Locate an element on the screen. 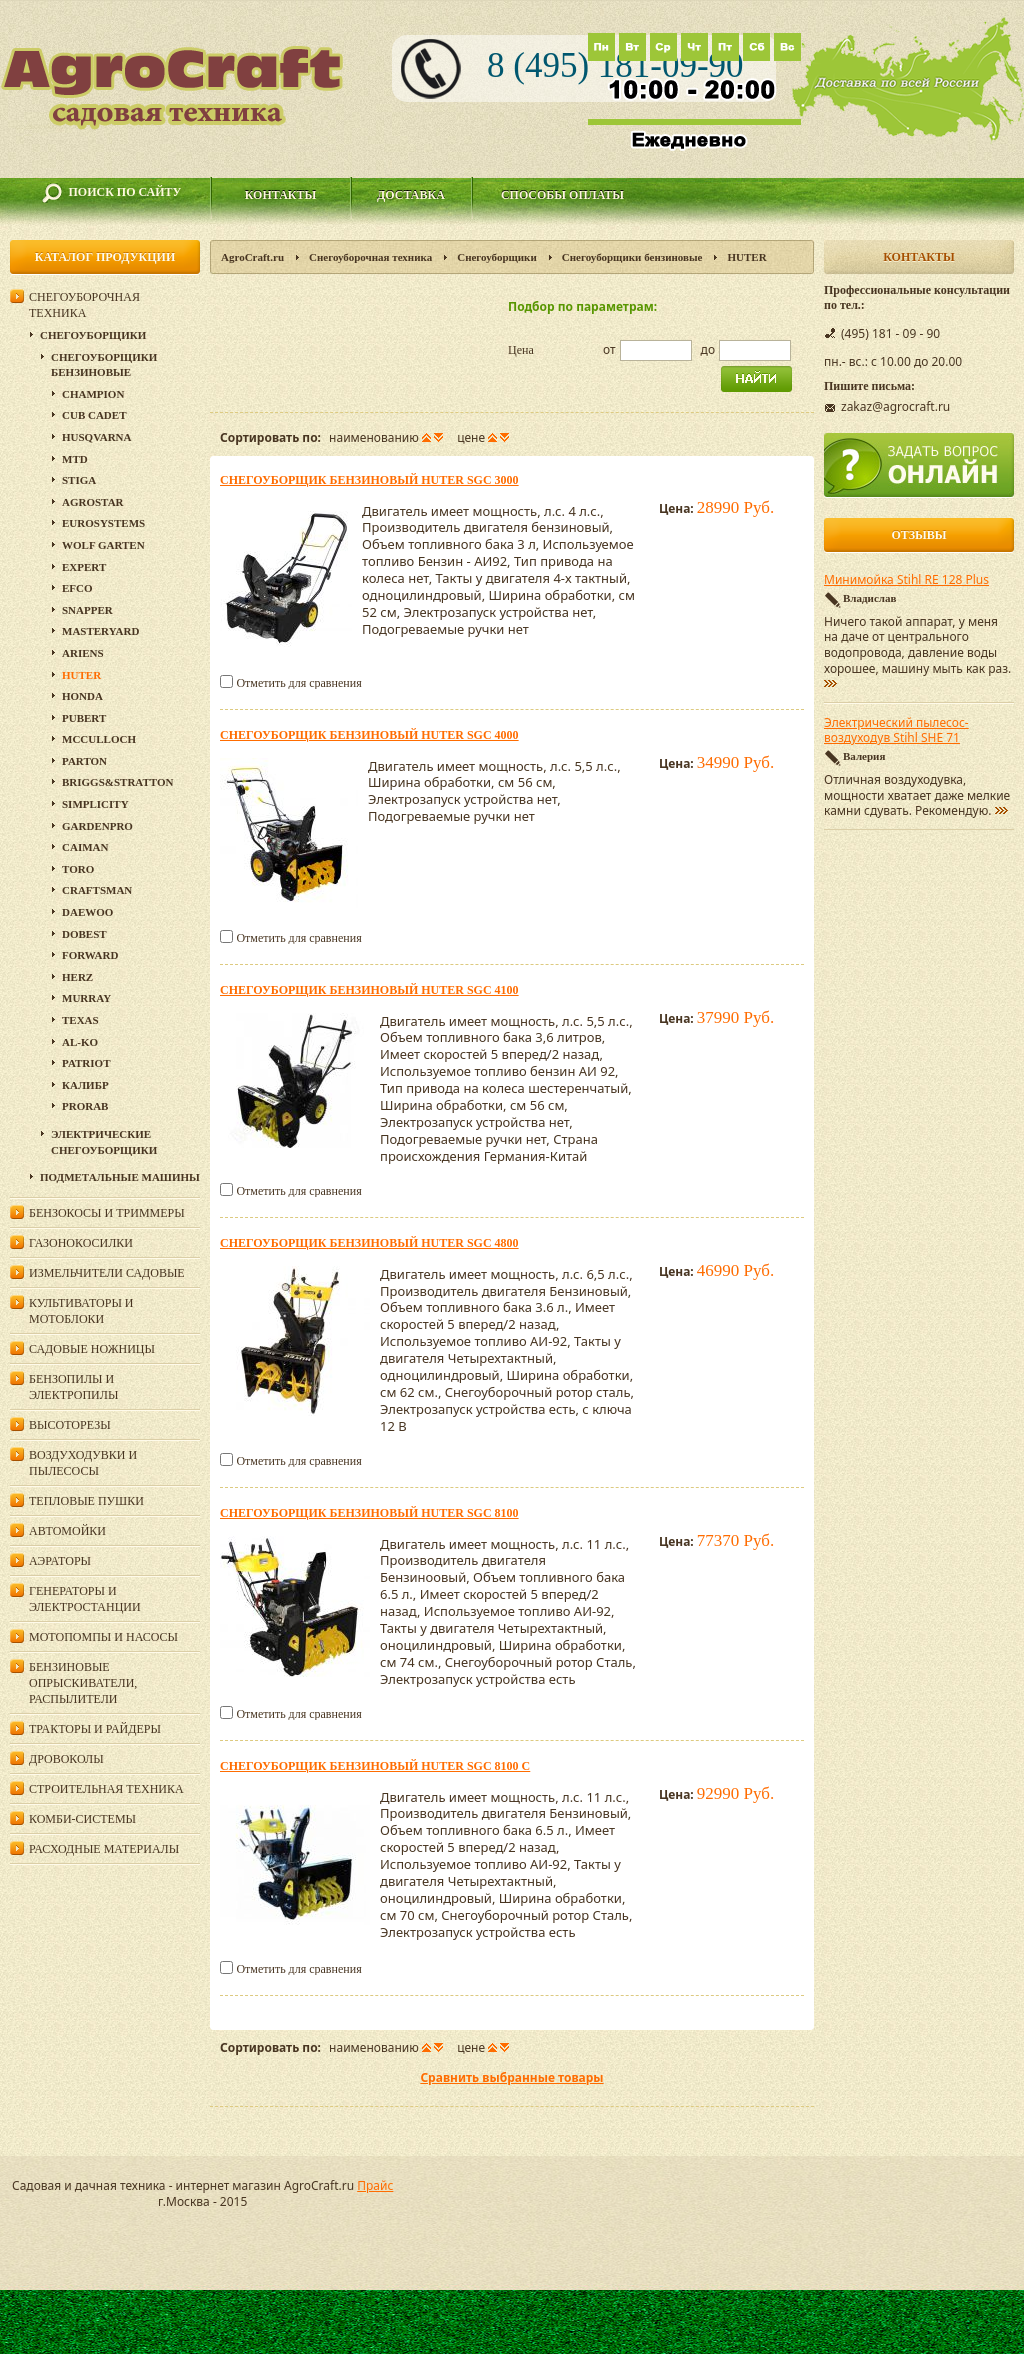  Снегоуборщик бензиновый HUTER SGC 8100 is located at coordinates (369, 1513).